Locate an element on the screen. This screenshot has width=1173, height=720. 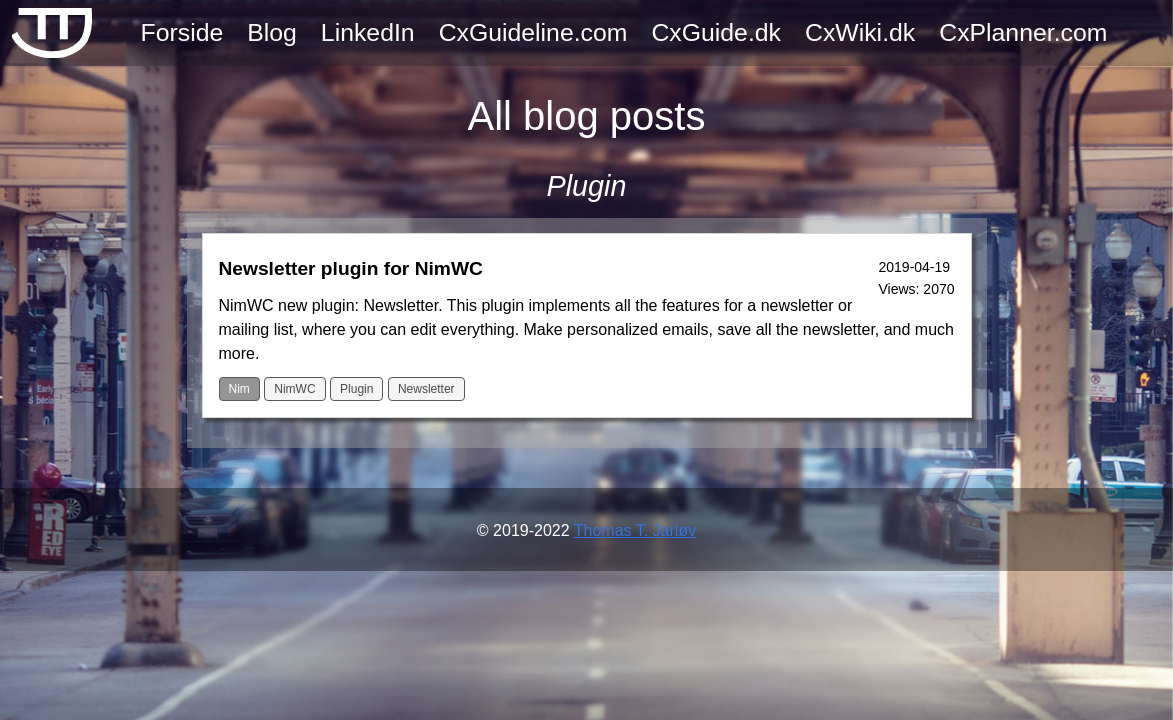
Forside is located at coordinates (182, 32).